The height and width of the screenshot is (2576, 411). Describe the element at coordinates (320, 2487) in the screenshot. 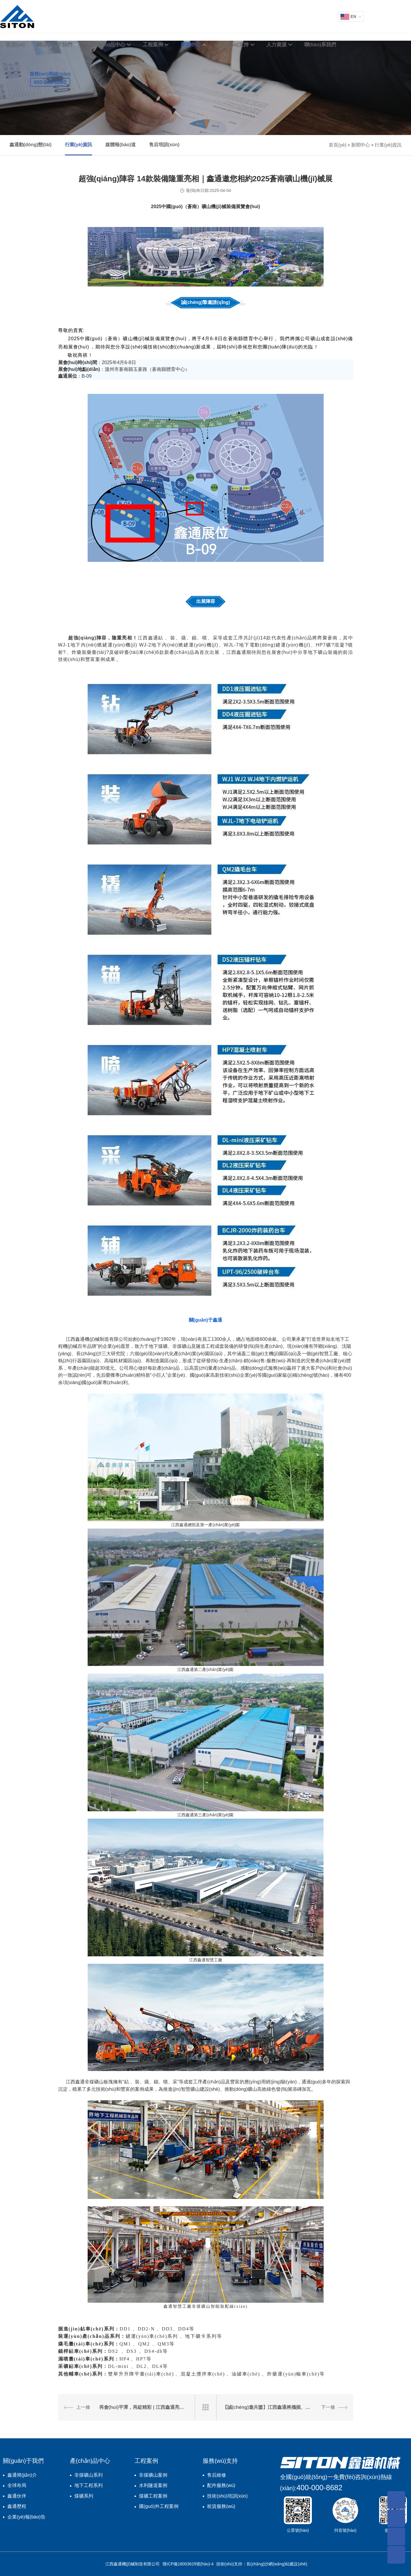

I see `400-000-8682` at that location.